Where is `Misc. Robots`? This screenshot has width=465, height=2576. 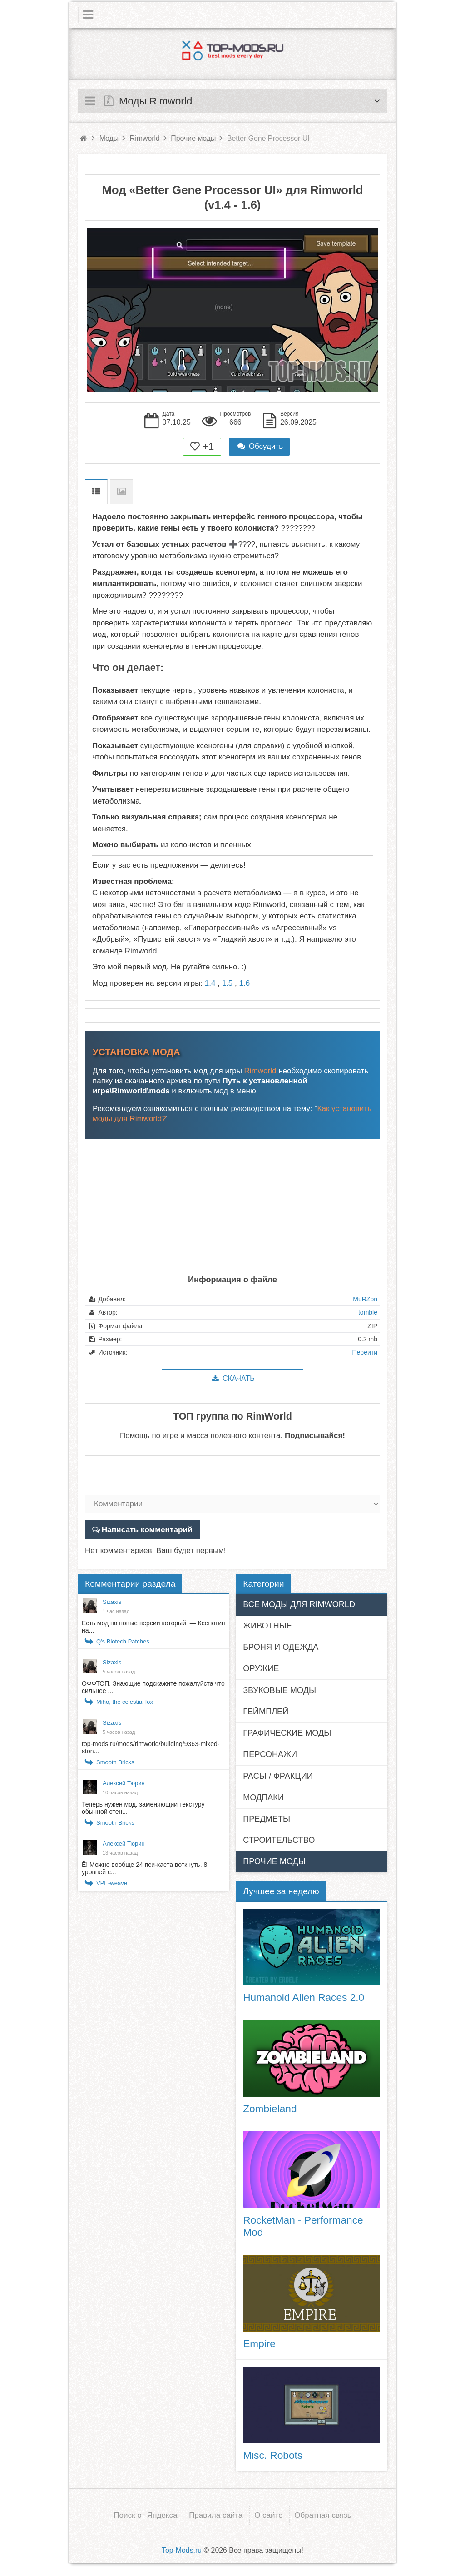
Misc. Robots is located at coordinates (272, 2455).